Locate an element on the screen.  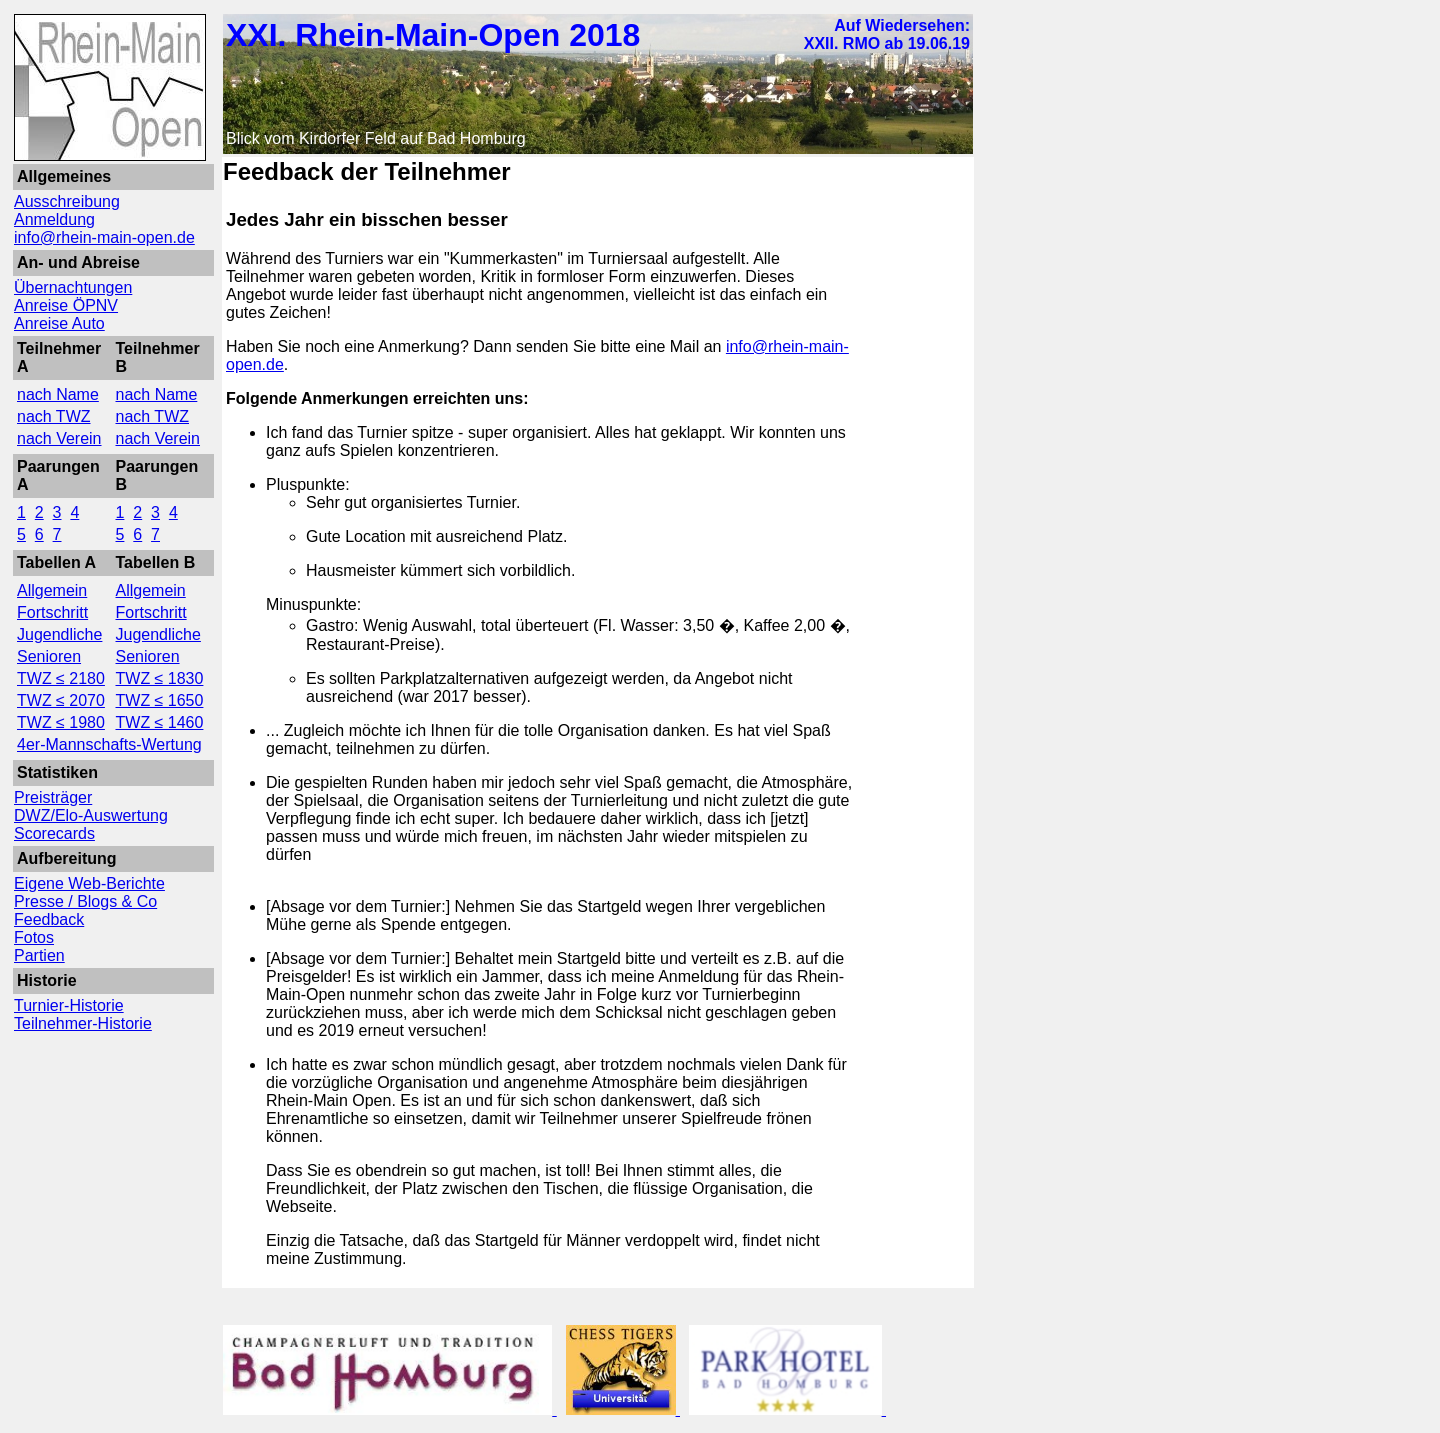
DWZ/Elo-Auswertung is located at coordinates (91, 815).